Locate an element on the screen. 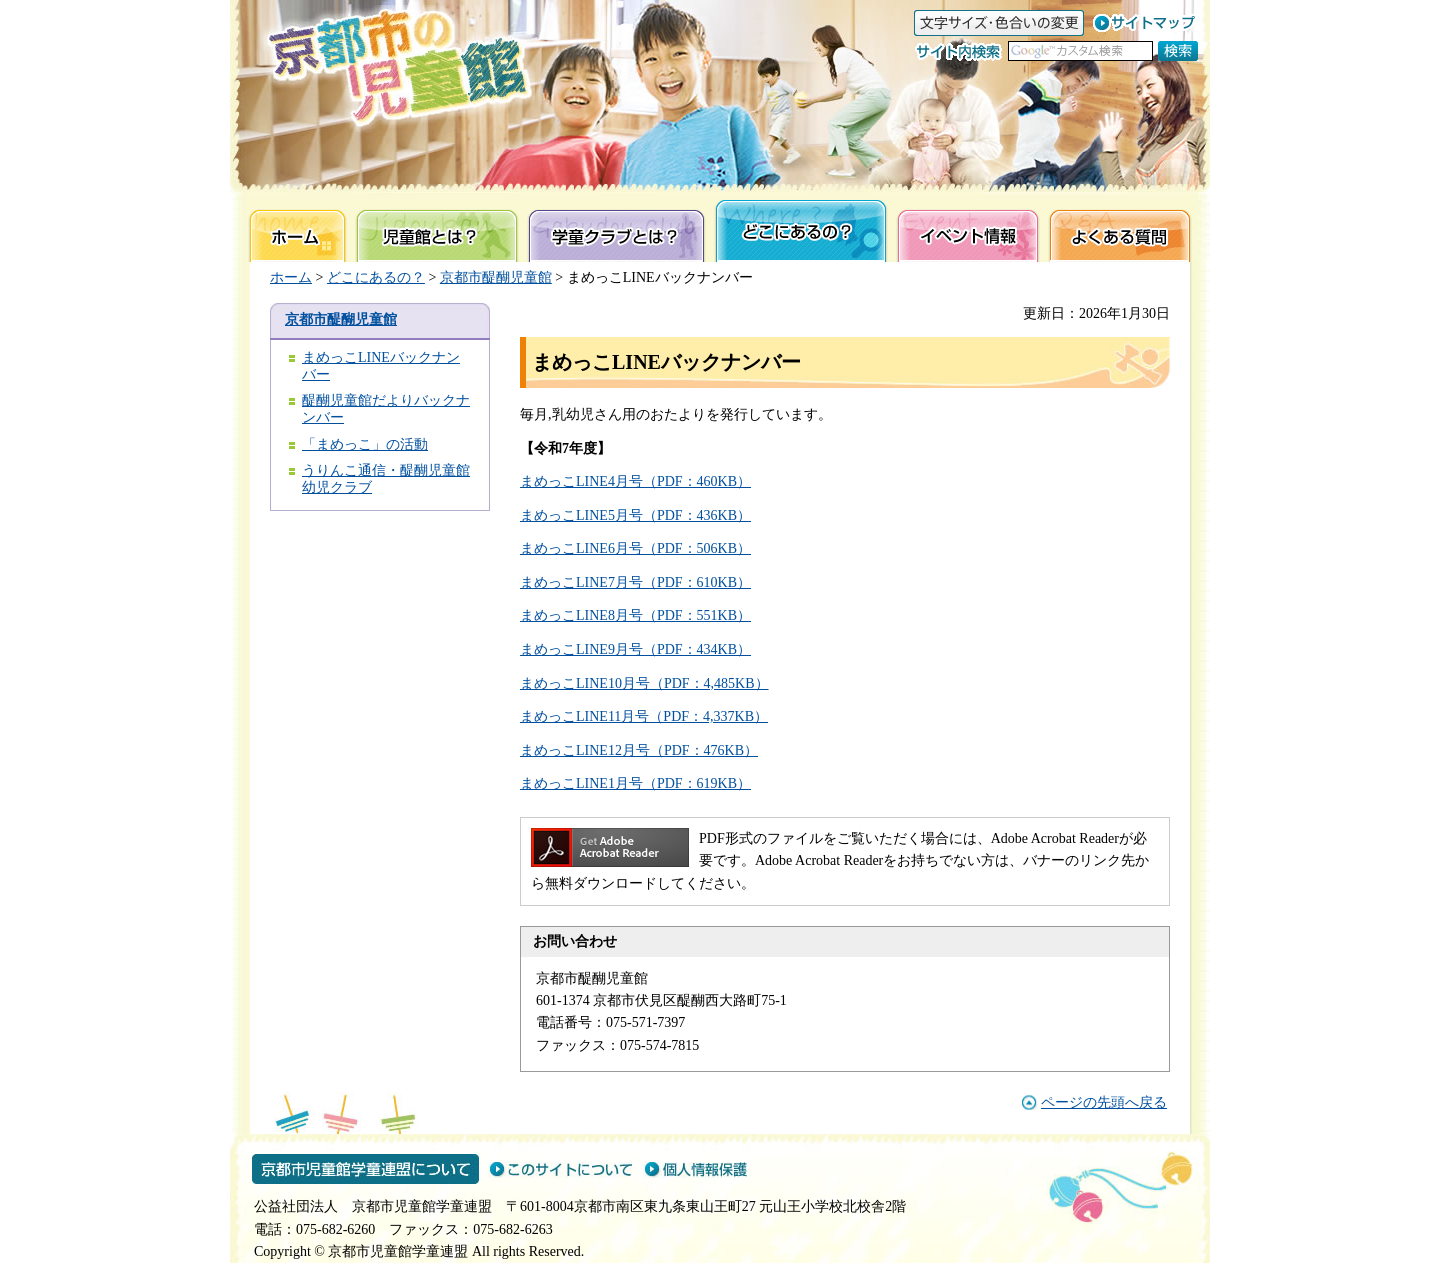 This screenshot has width=1440, height=1266. まめっこLINE7月号（PDF：610KB） is located at coordinates (635, 582).